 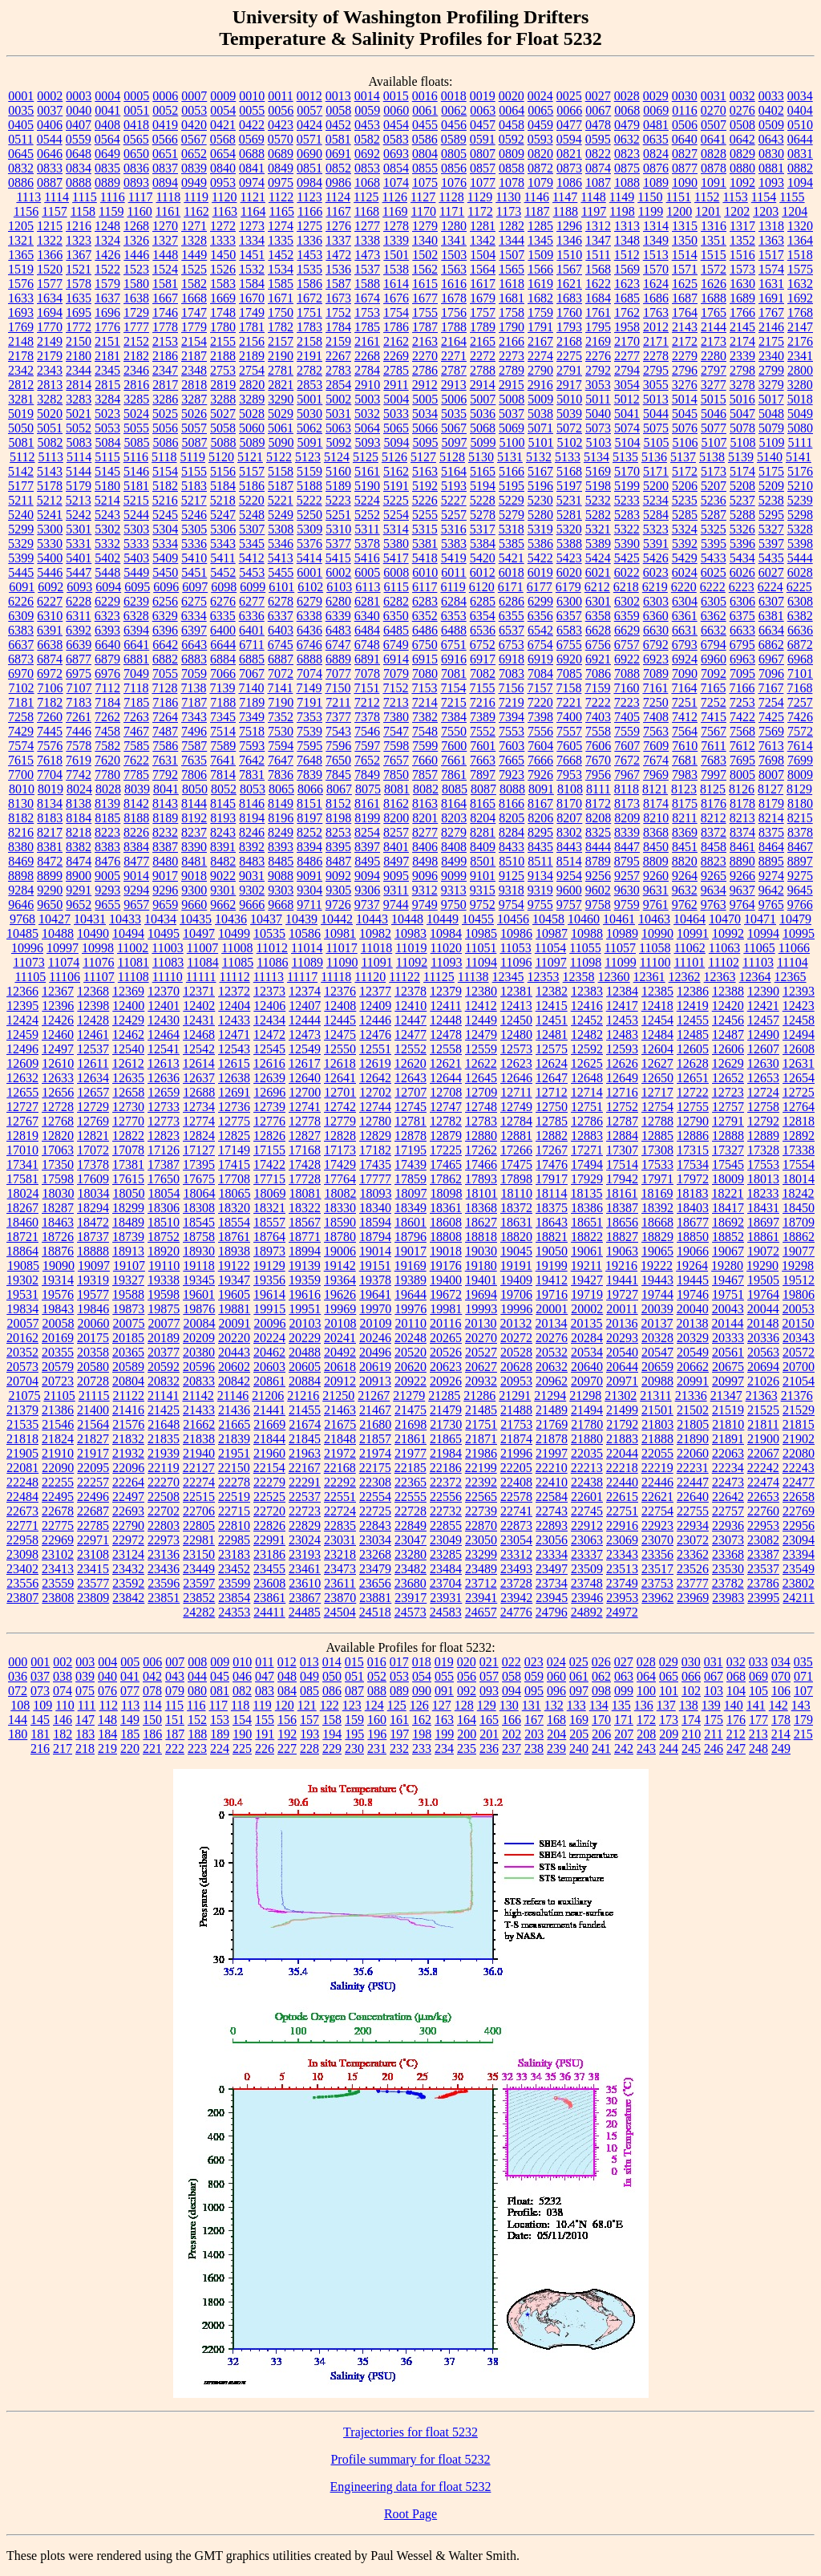 I want to click on 2817, so click(x=165, y=384).